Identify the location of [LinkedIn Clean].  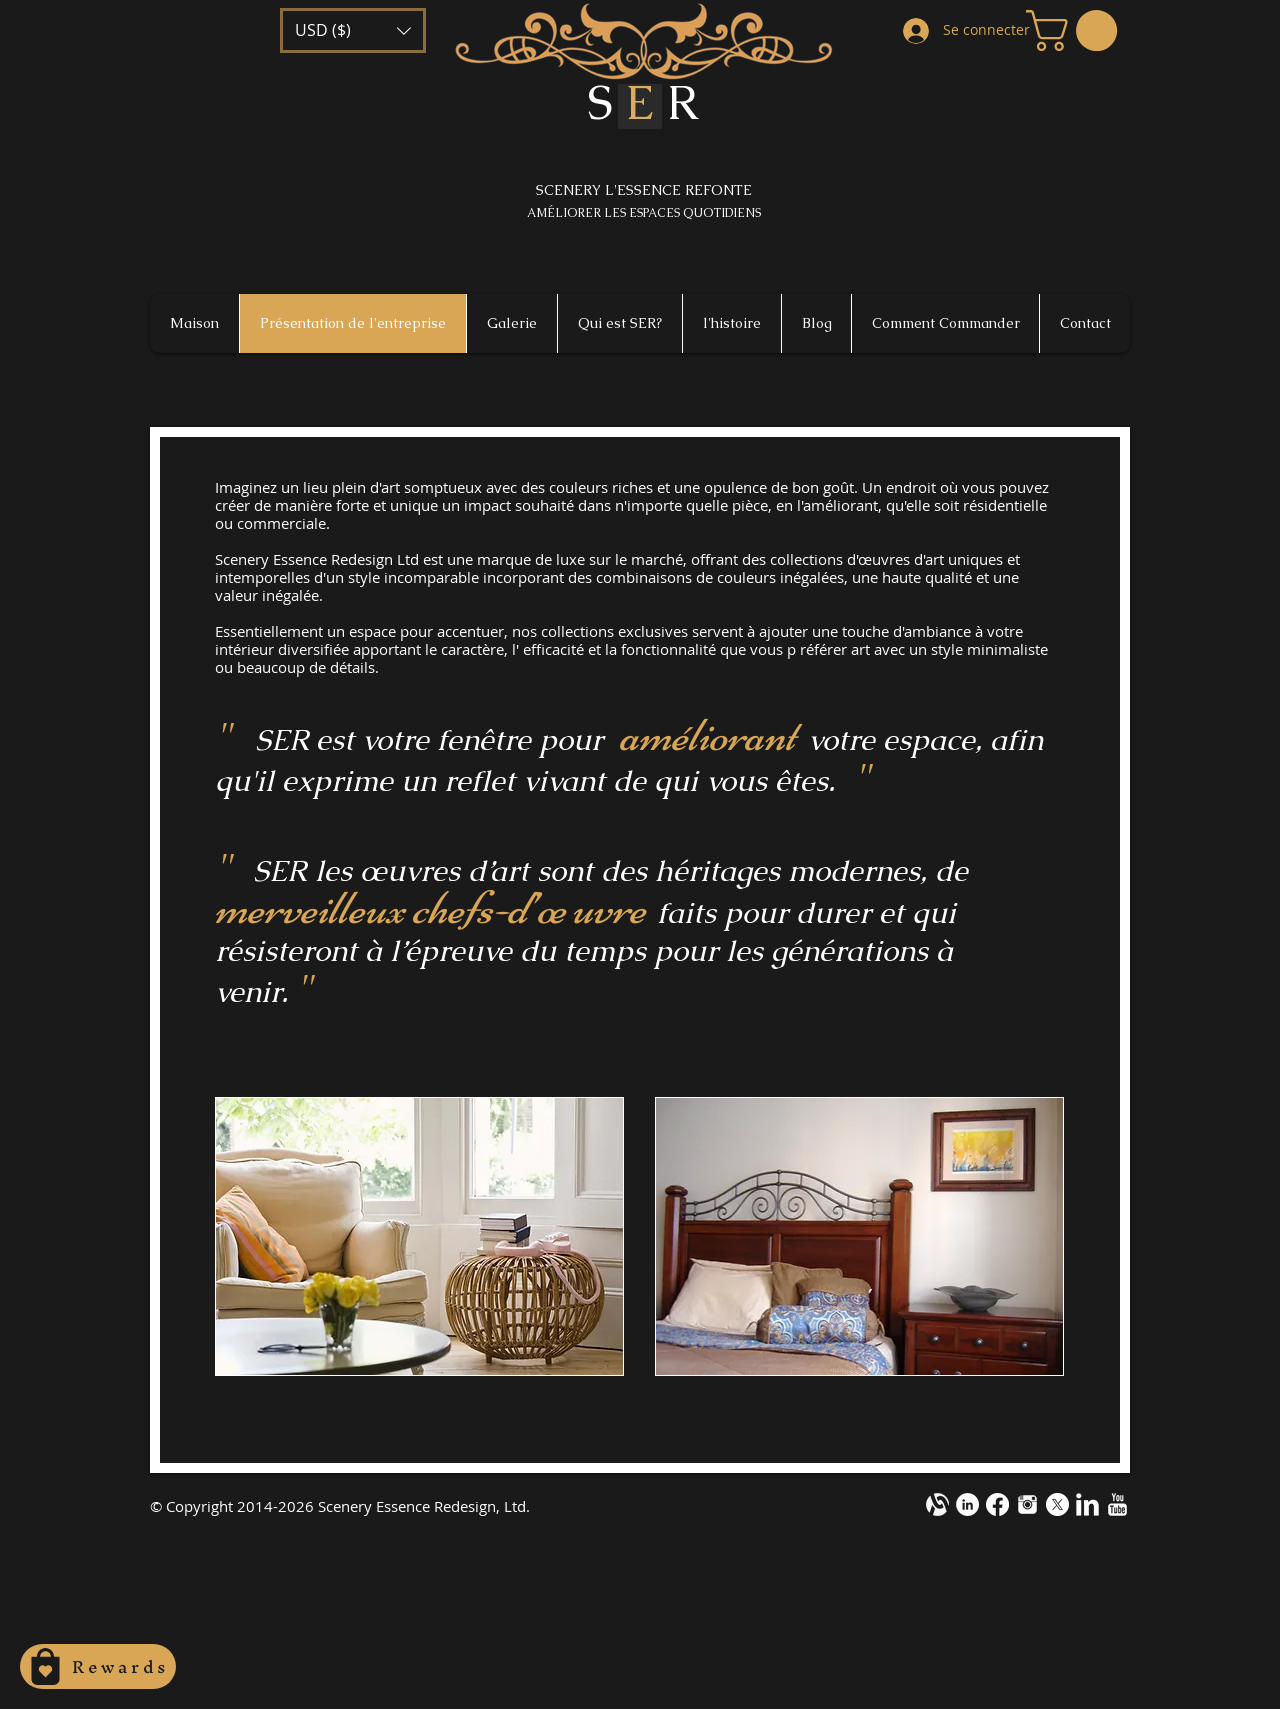
(1087, 1504).